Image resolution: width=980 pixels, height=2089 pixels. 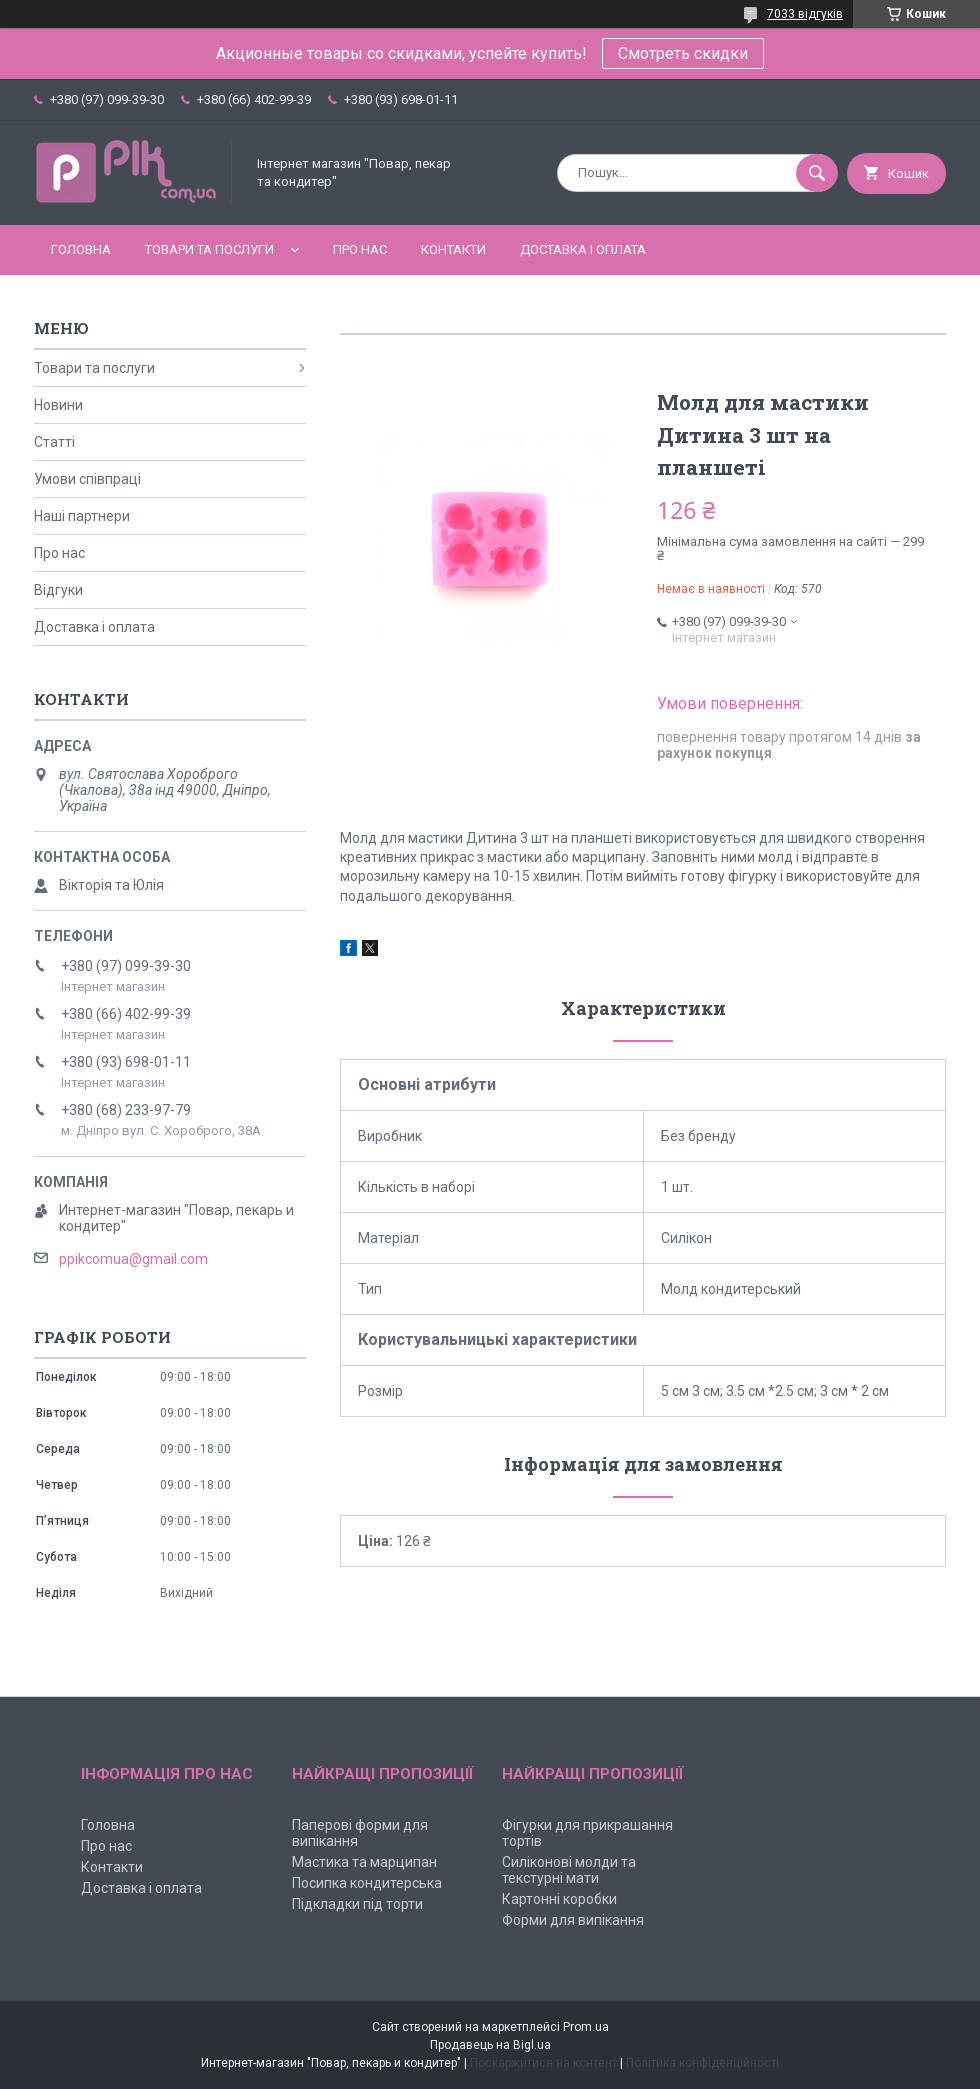 I want to click on Картонні коробки, so click(x=559, y=1899).